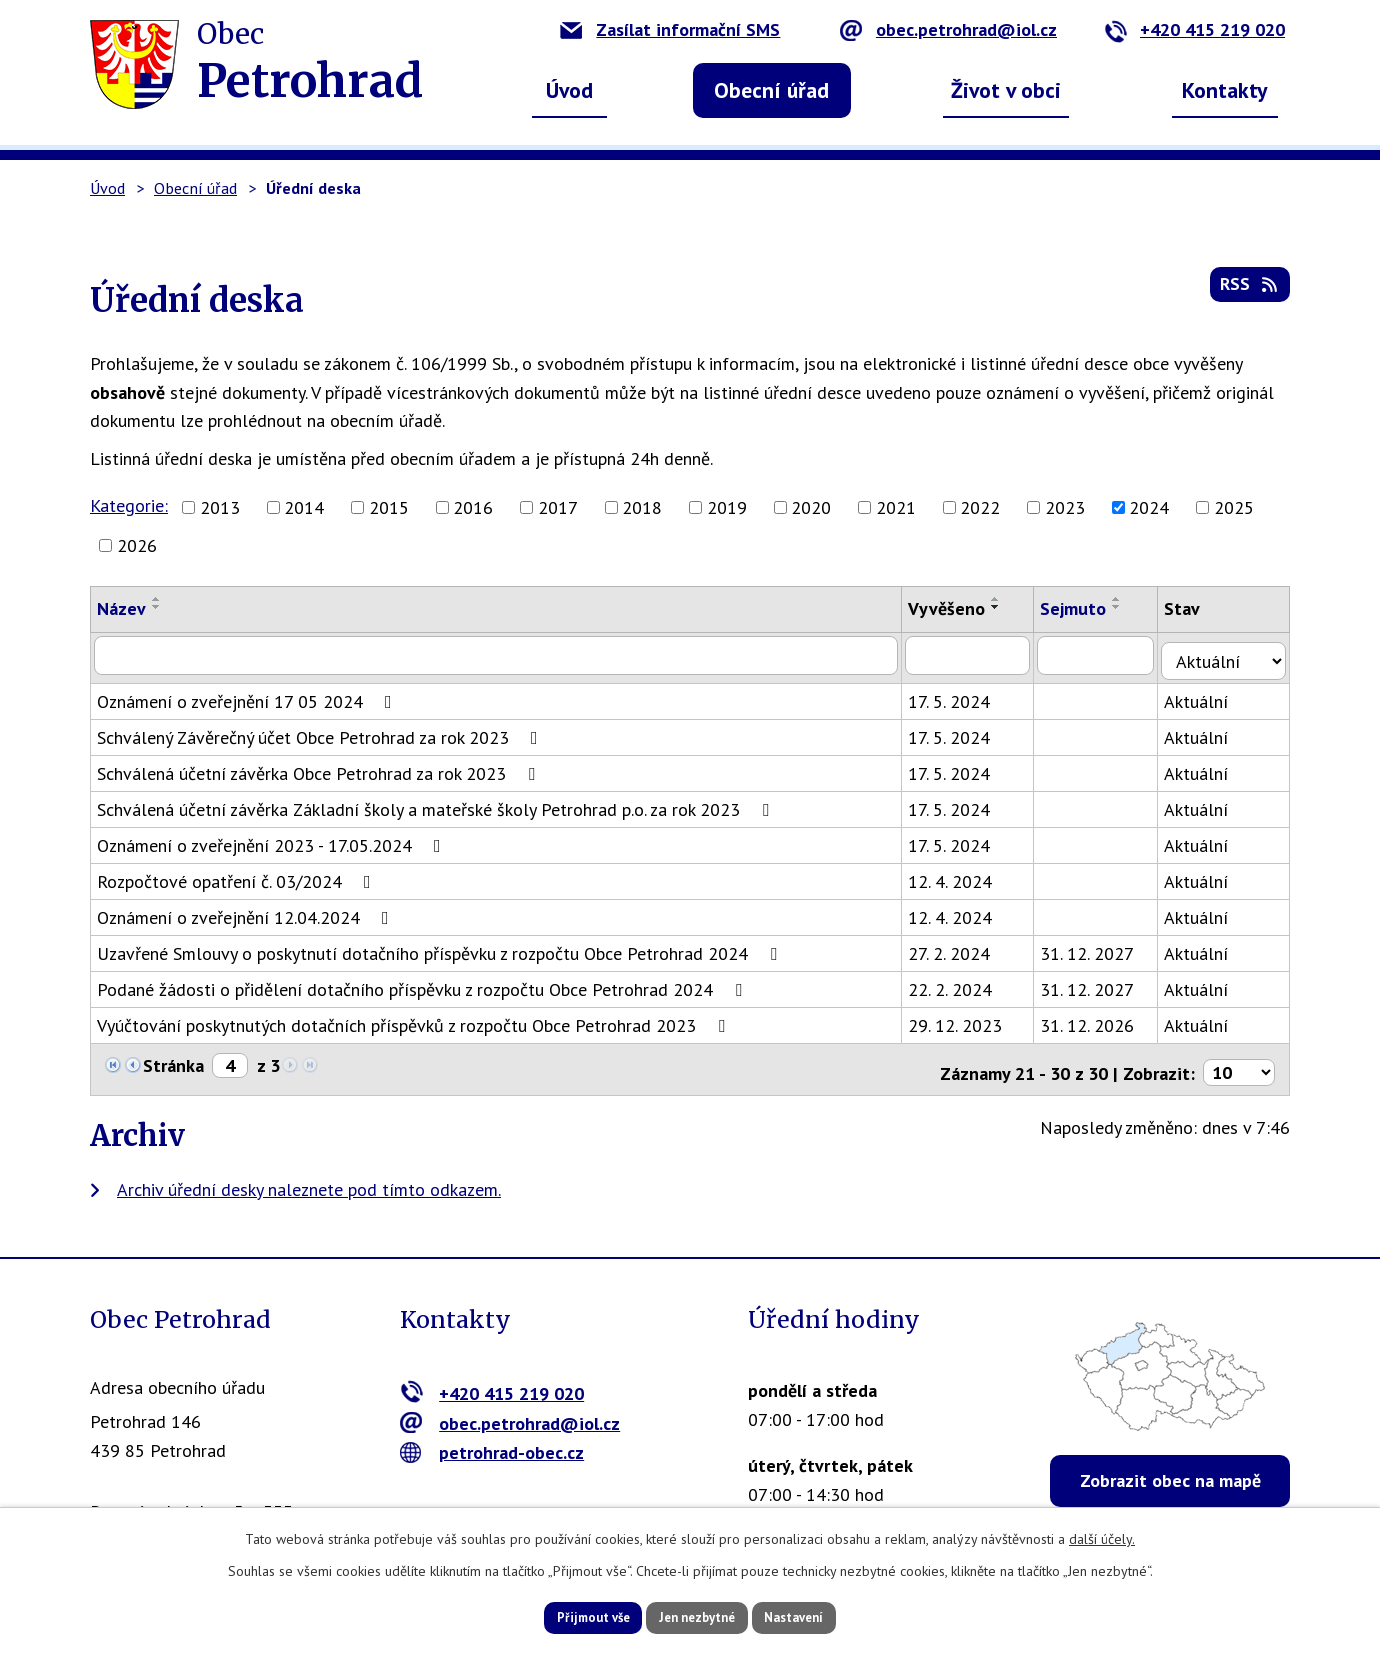 The width and height of the screenshot is (1380, 1653). What do you see at coordinates (173, 1059) in the screenshot?
I see `Stránka` at bounding box center [173, 1059].